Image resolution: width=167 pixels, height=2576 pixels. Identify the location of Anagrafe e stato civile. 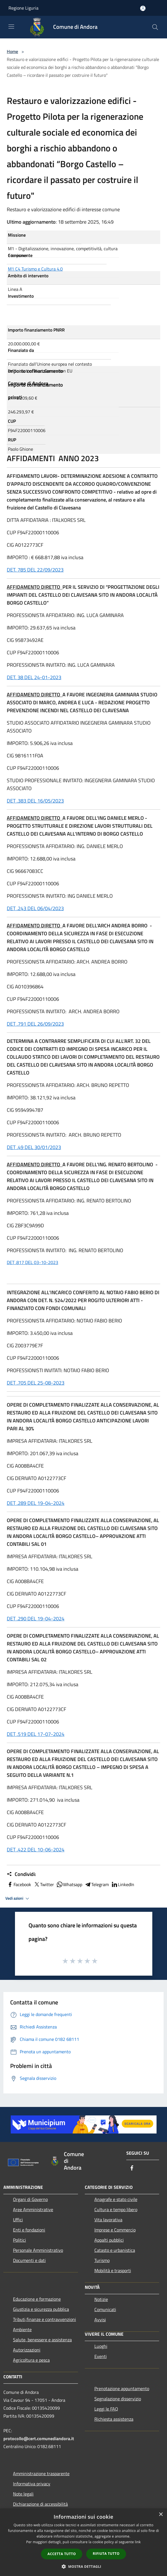
(115, 2199).